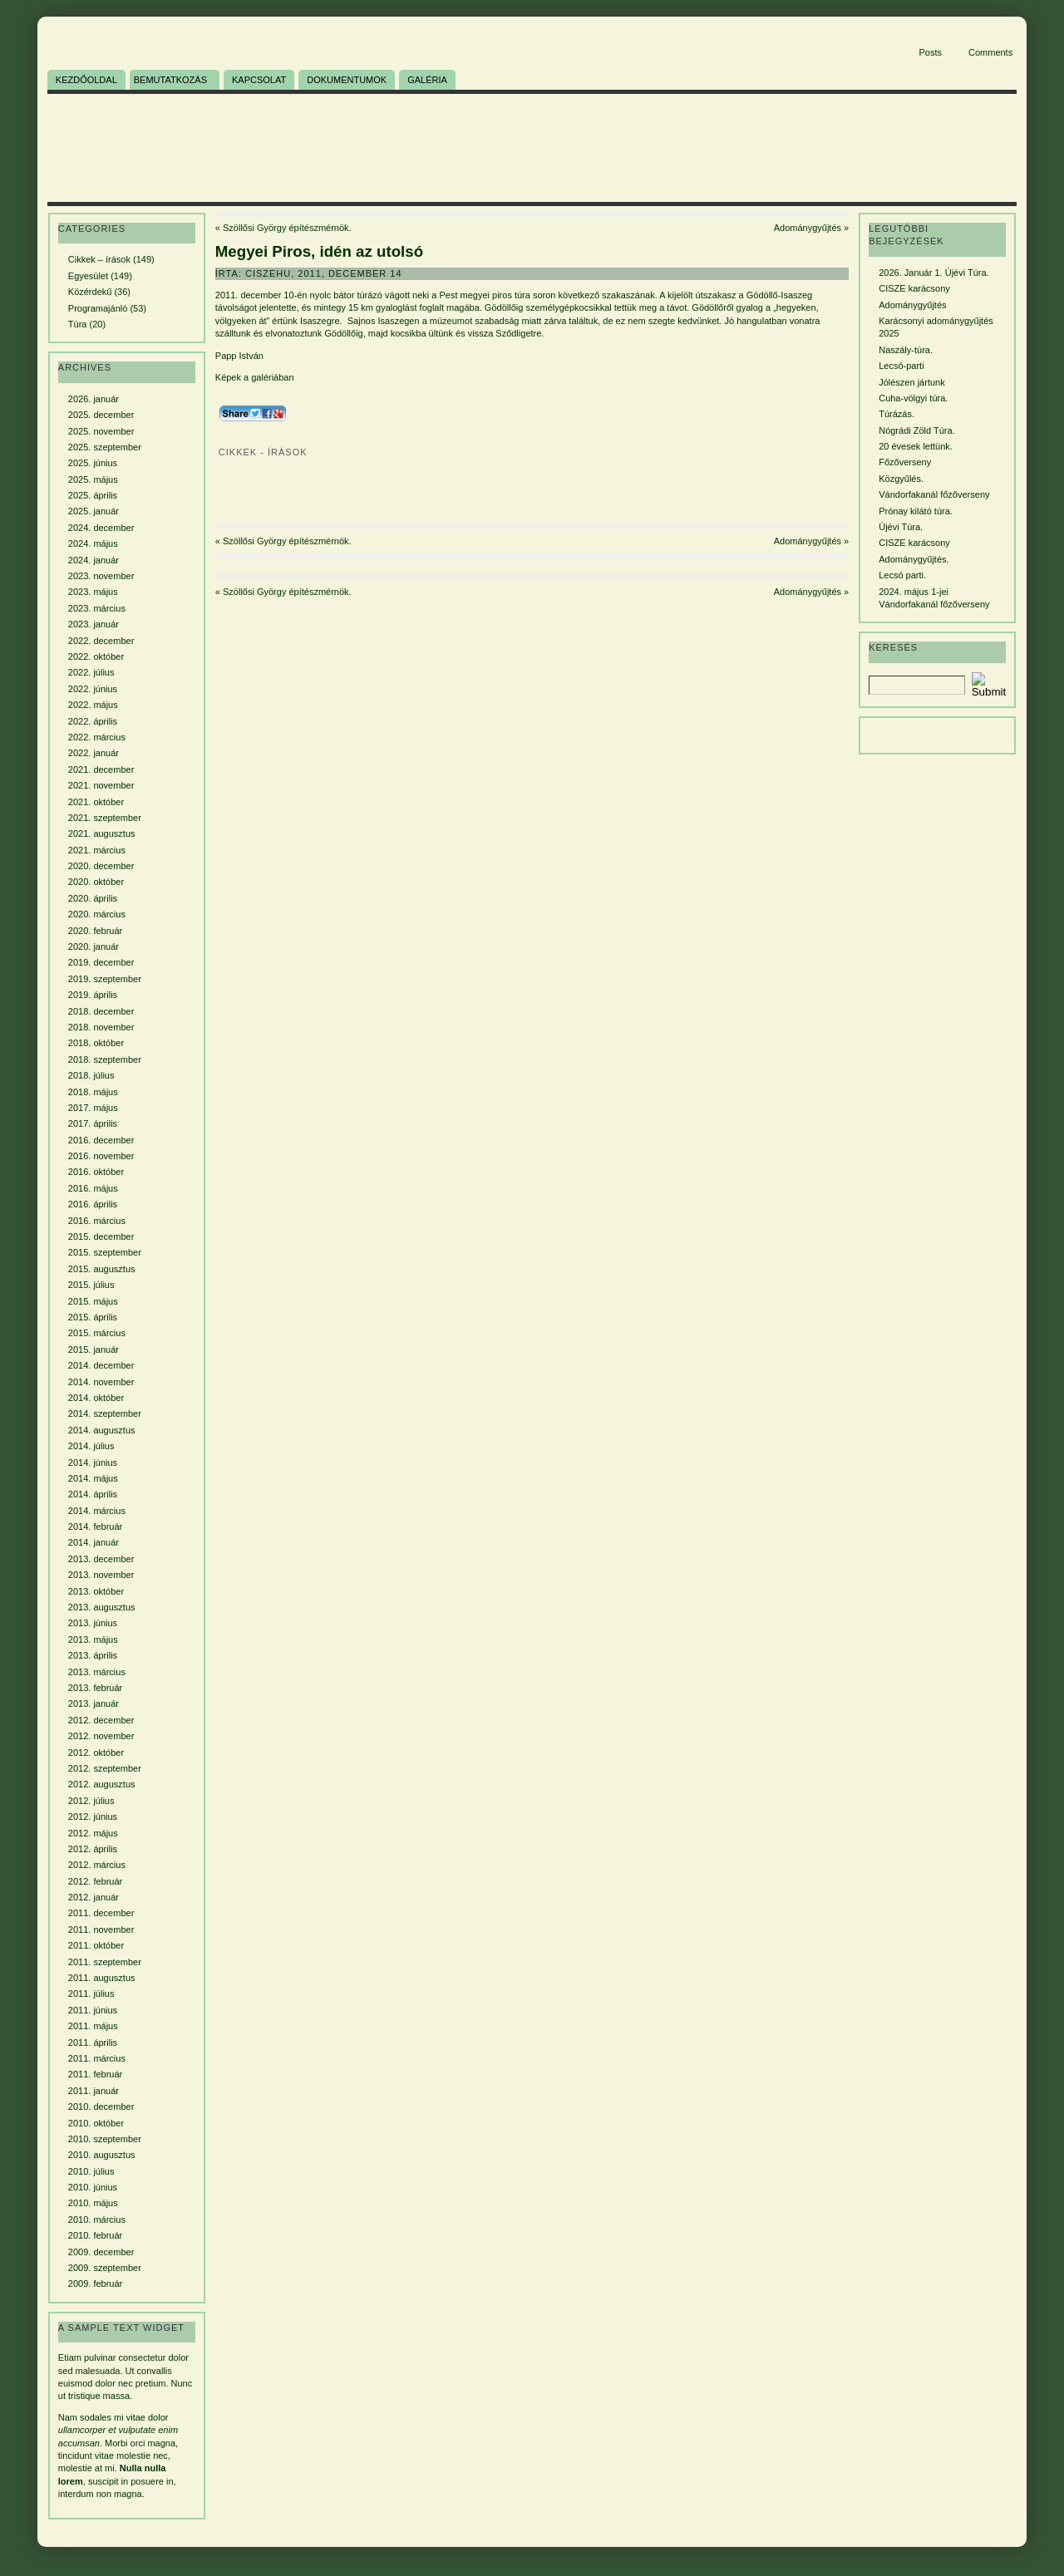 This screenshot has height=2576, width=1064. Describe the element at coordinates (93, 1703) in the screenshot. I see `2013. január` at that location.